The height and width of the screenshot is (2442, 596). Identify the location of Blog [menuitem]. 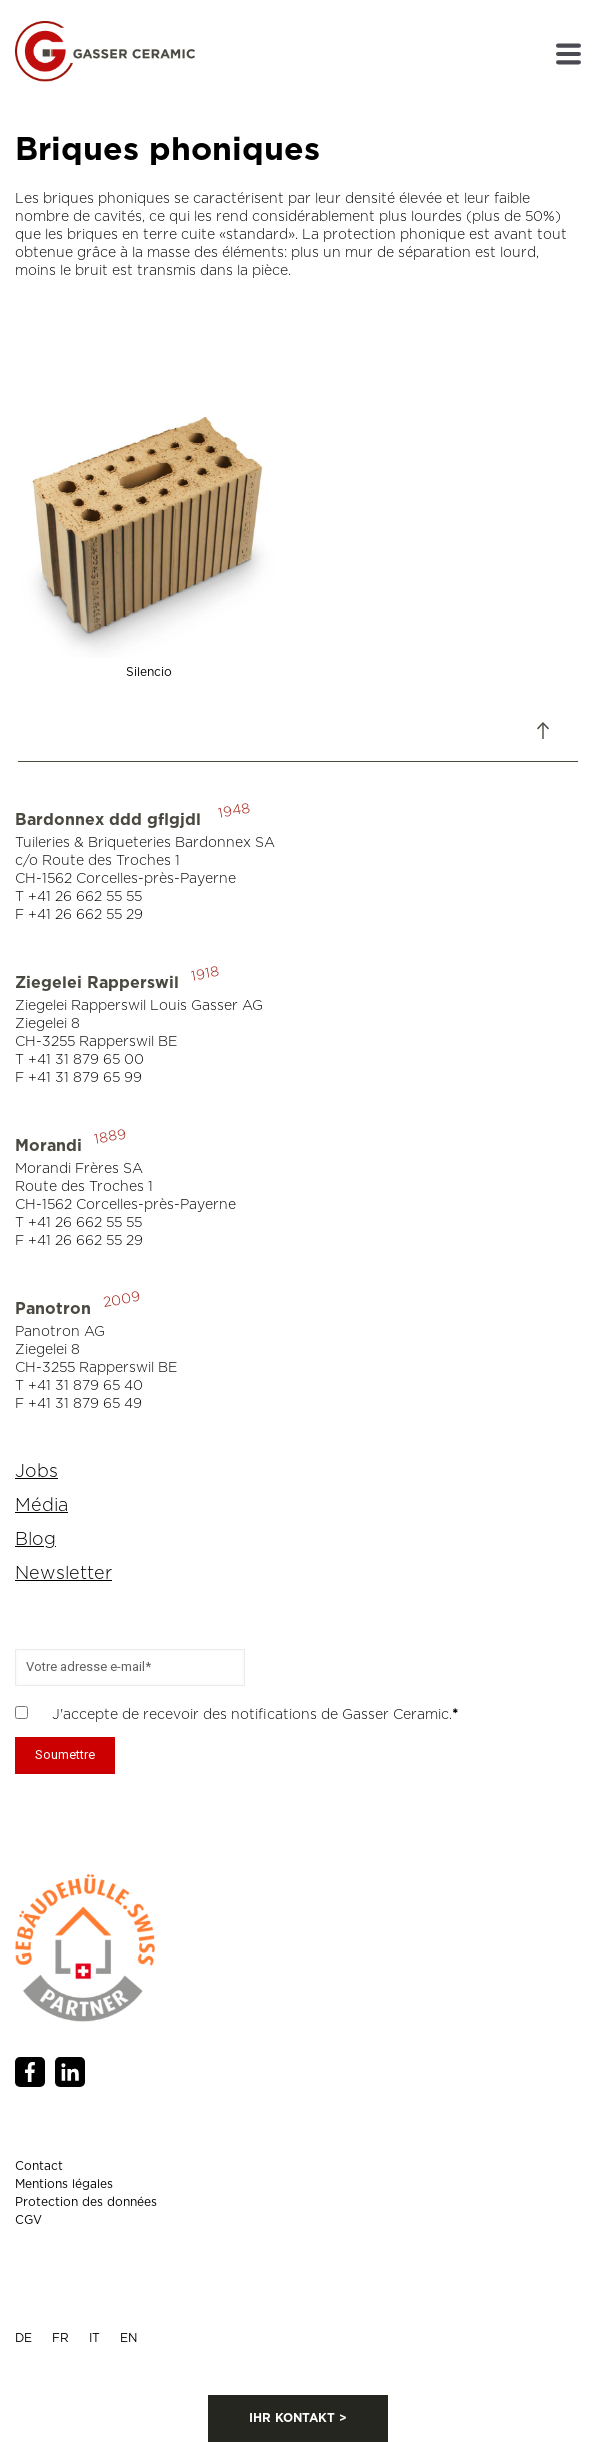
(35, 1540).